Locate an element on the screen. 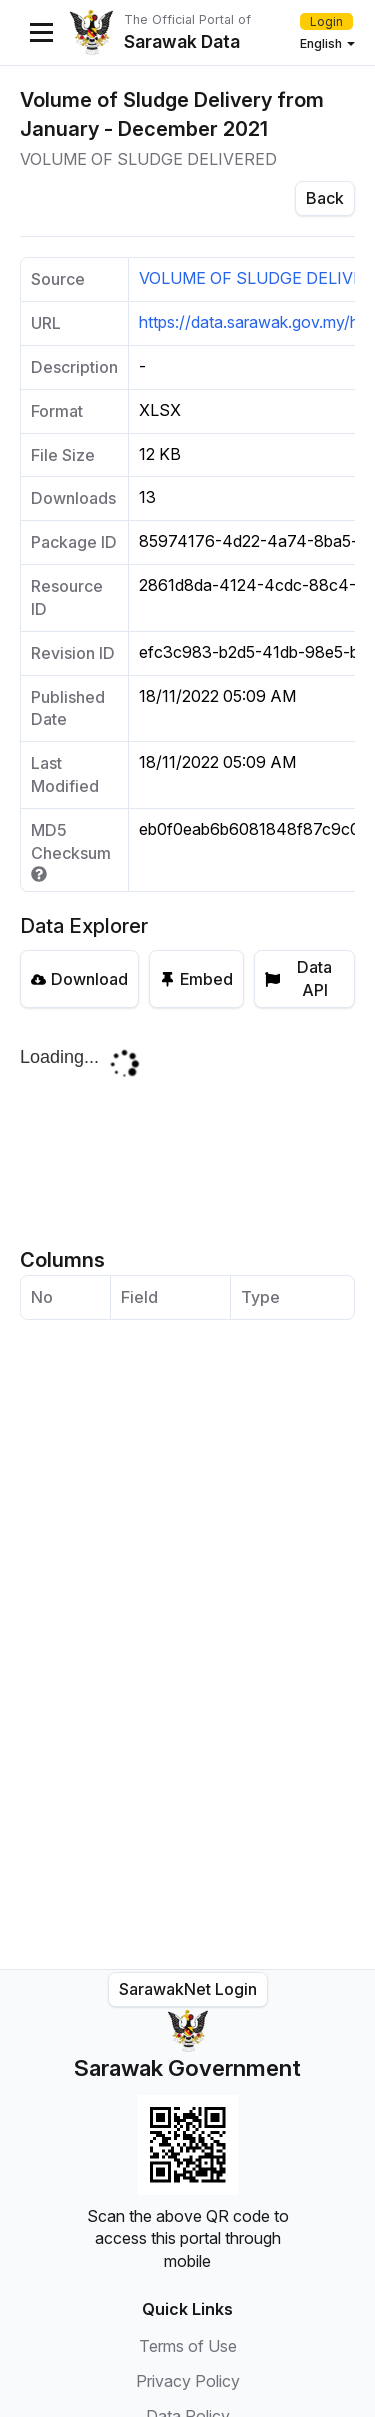 This screenshot has height=2417, width=375. Data API is located at coordinates (298, 978).